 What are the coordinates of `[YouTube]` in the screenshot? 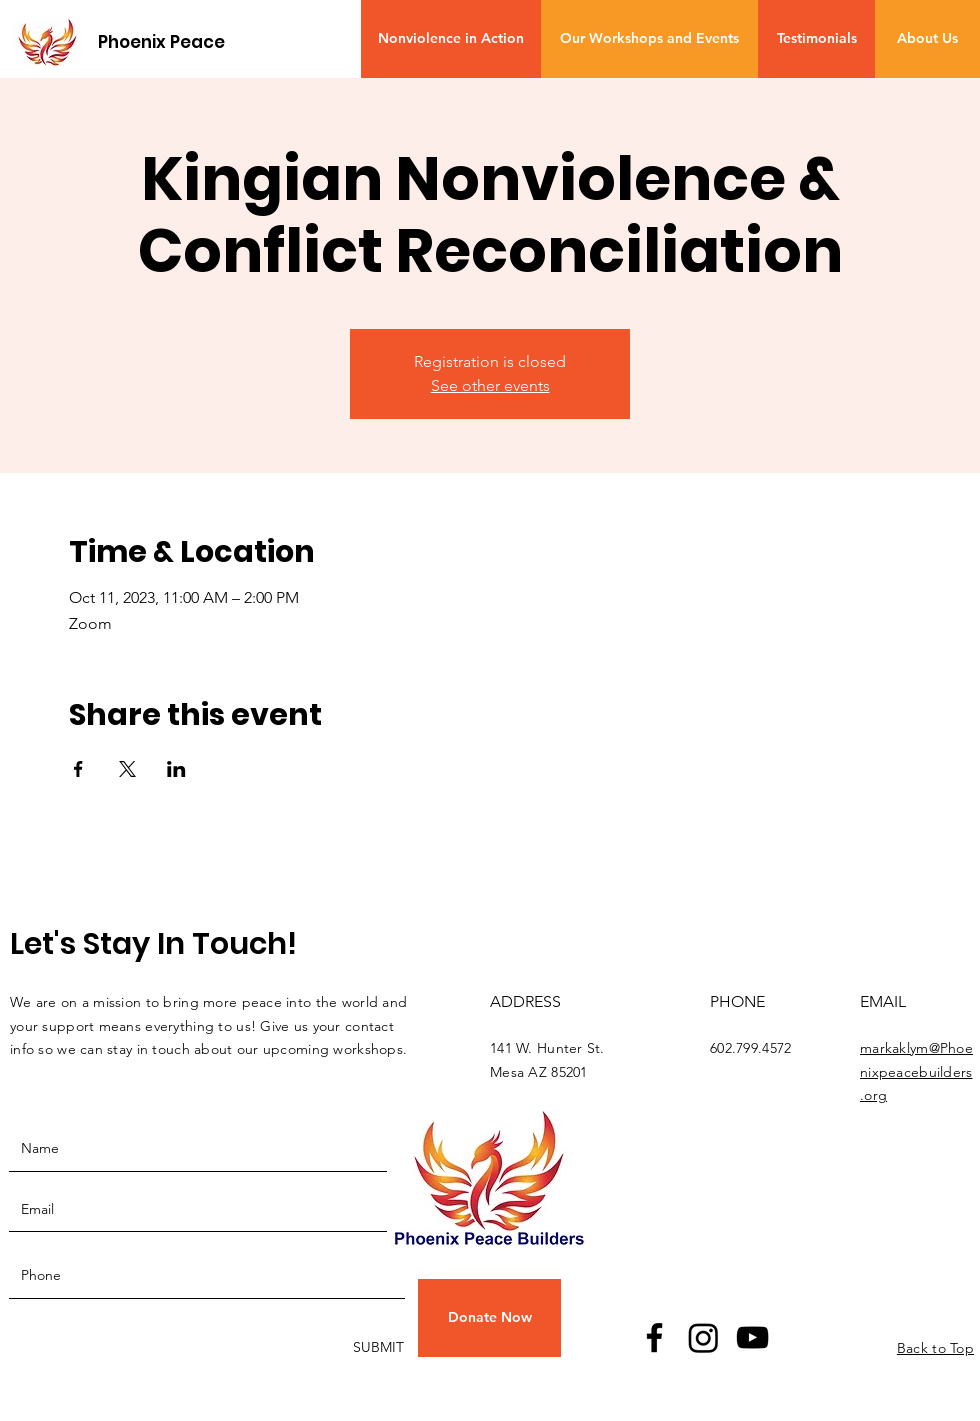 It's located at (752, 1337).